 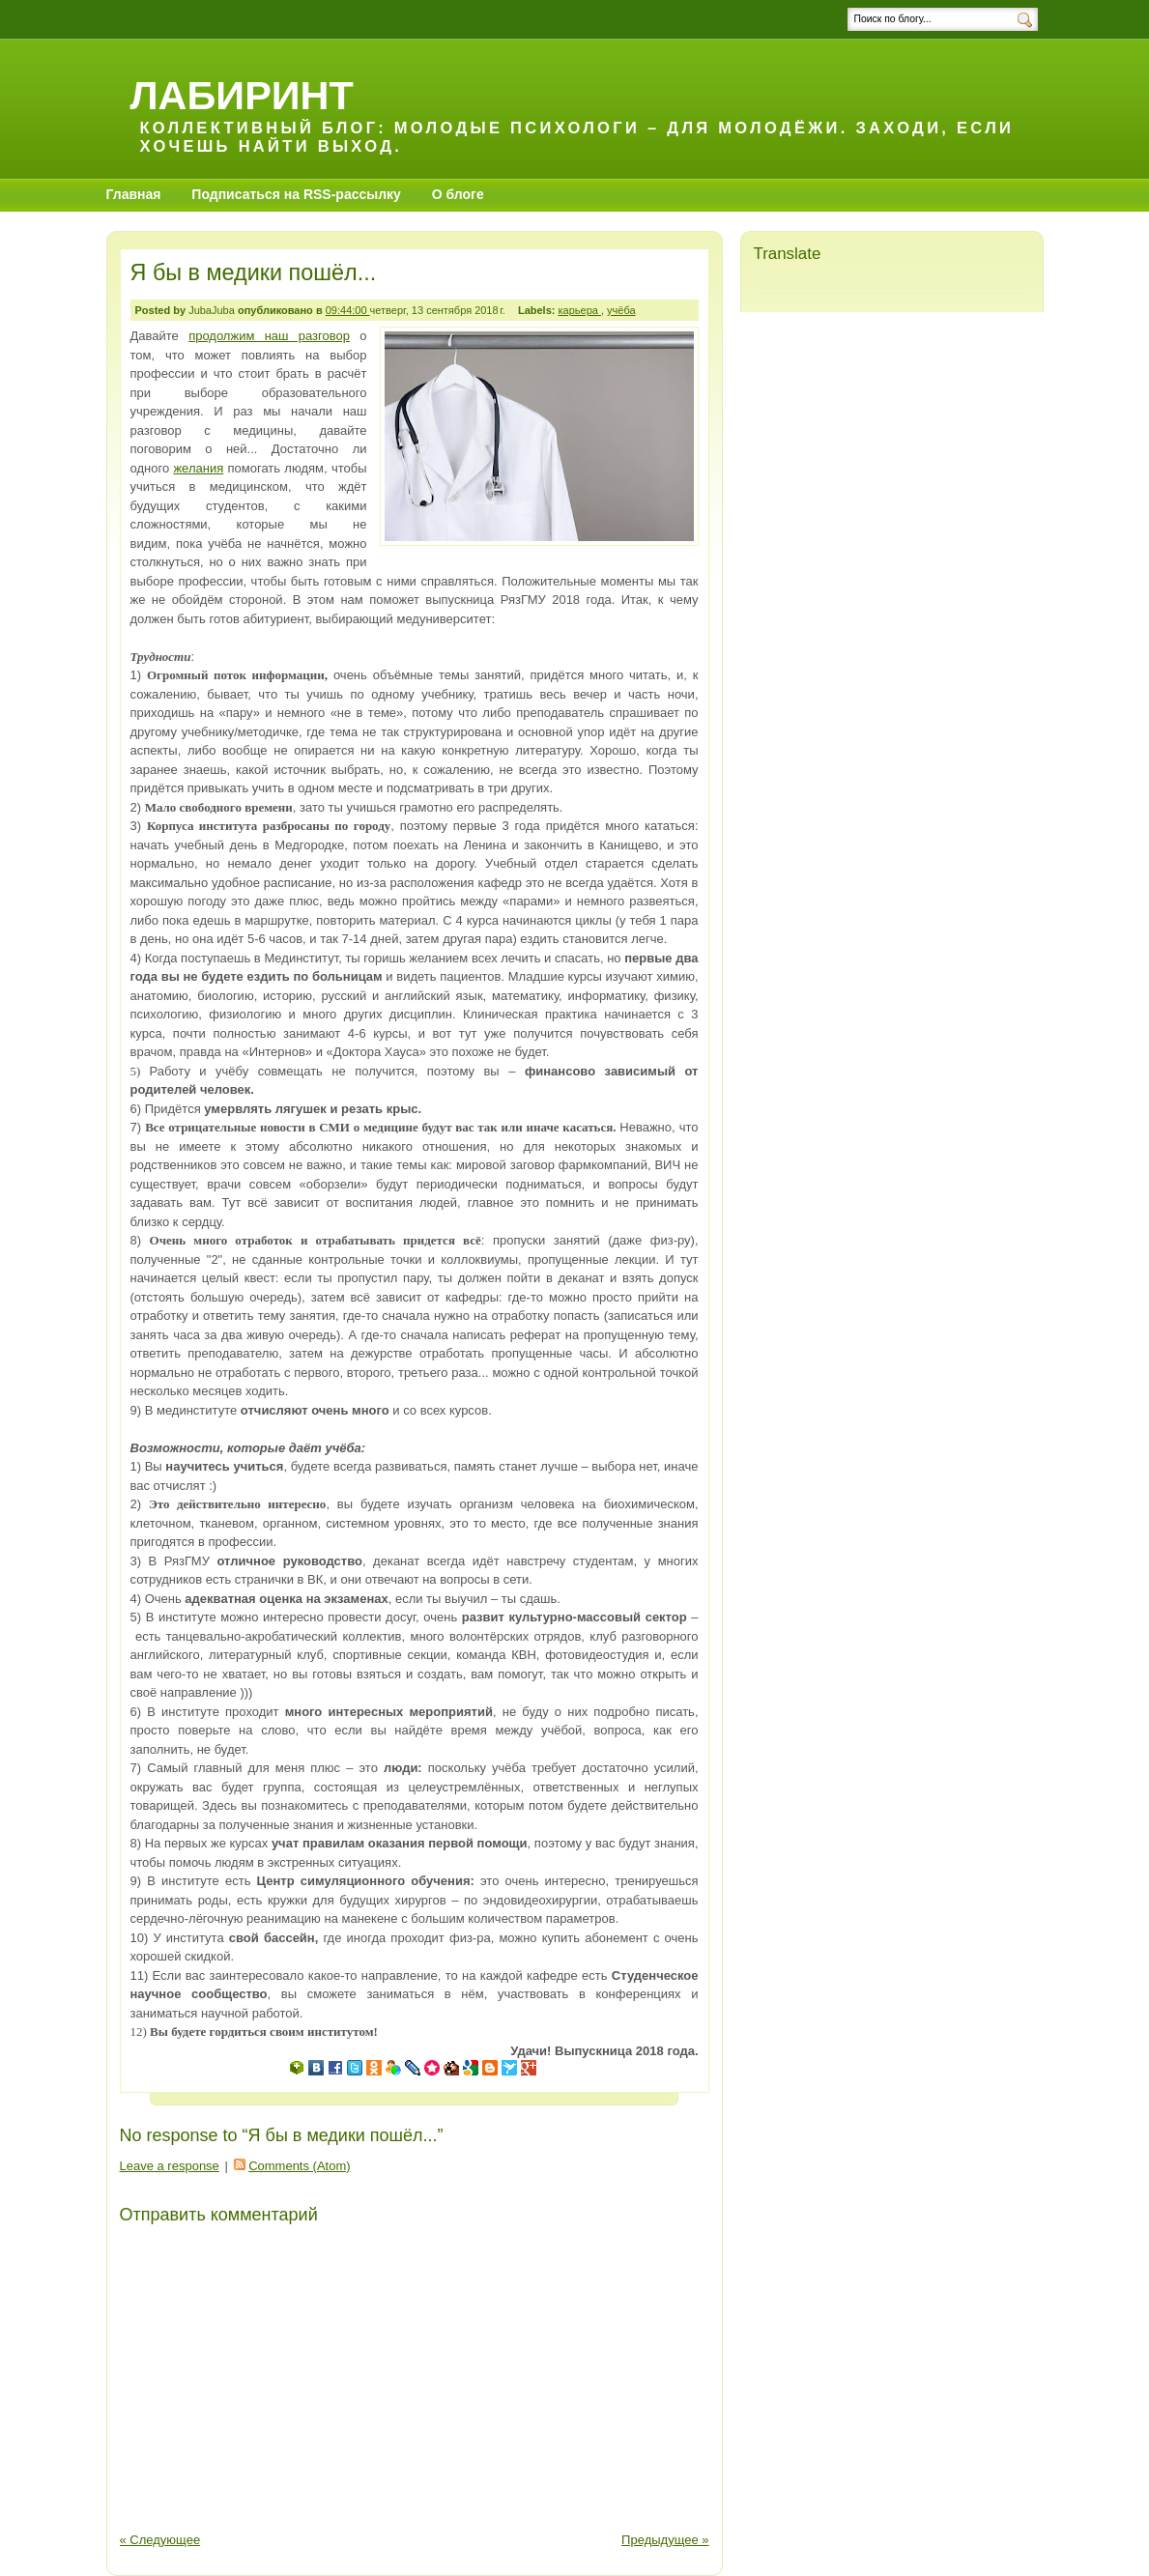 I want to click on желания, so click(x=198, y=468).